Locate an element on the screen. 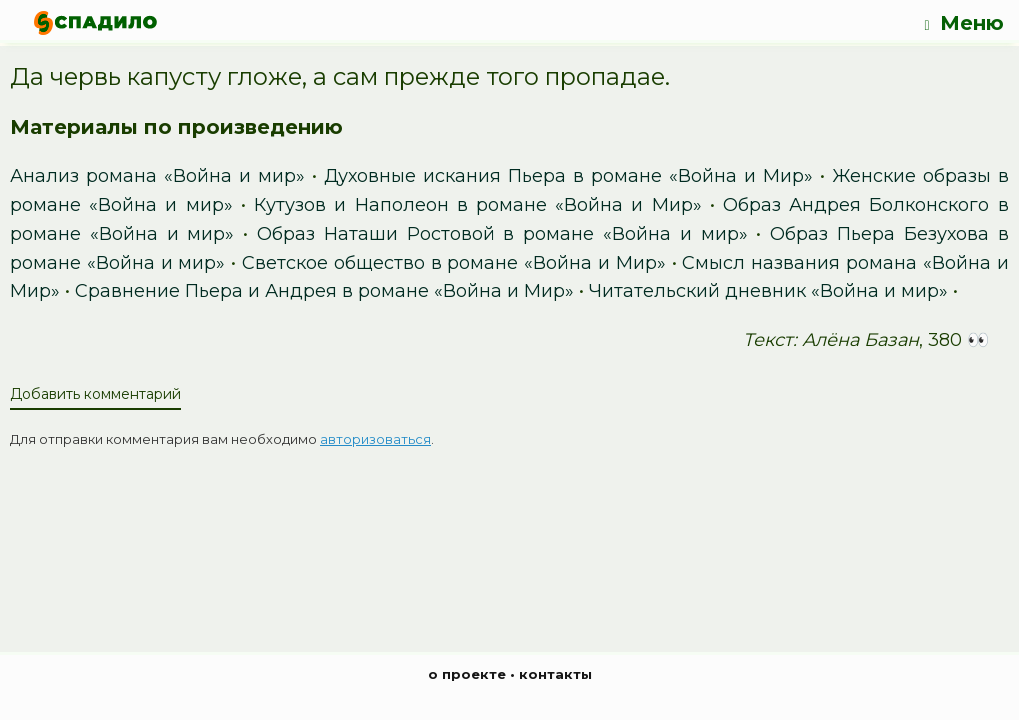 The image size is (1019, 720). Анализ романа «Война и мир» is located at coordinates (157, 176).